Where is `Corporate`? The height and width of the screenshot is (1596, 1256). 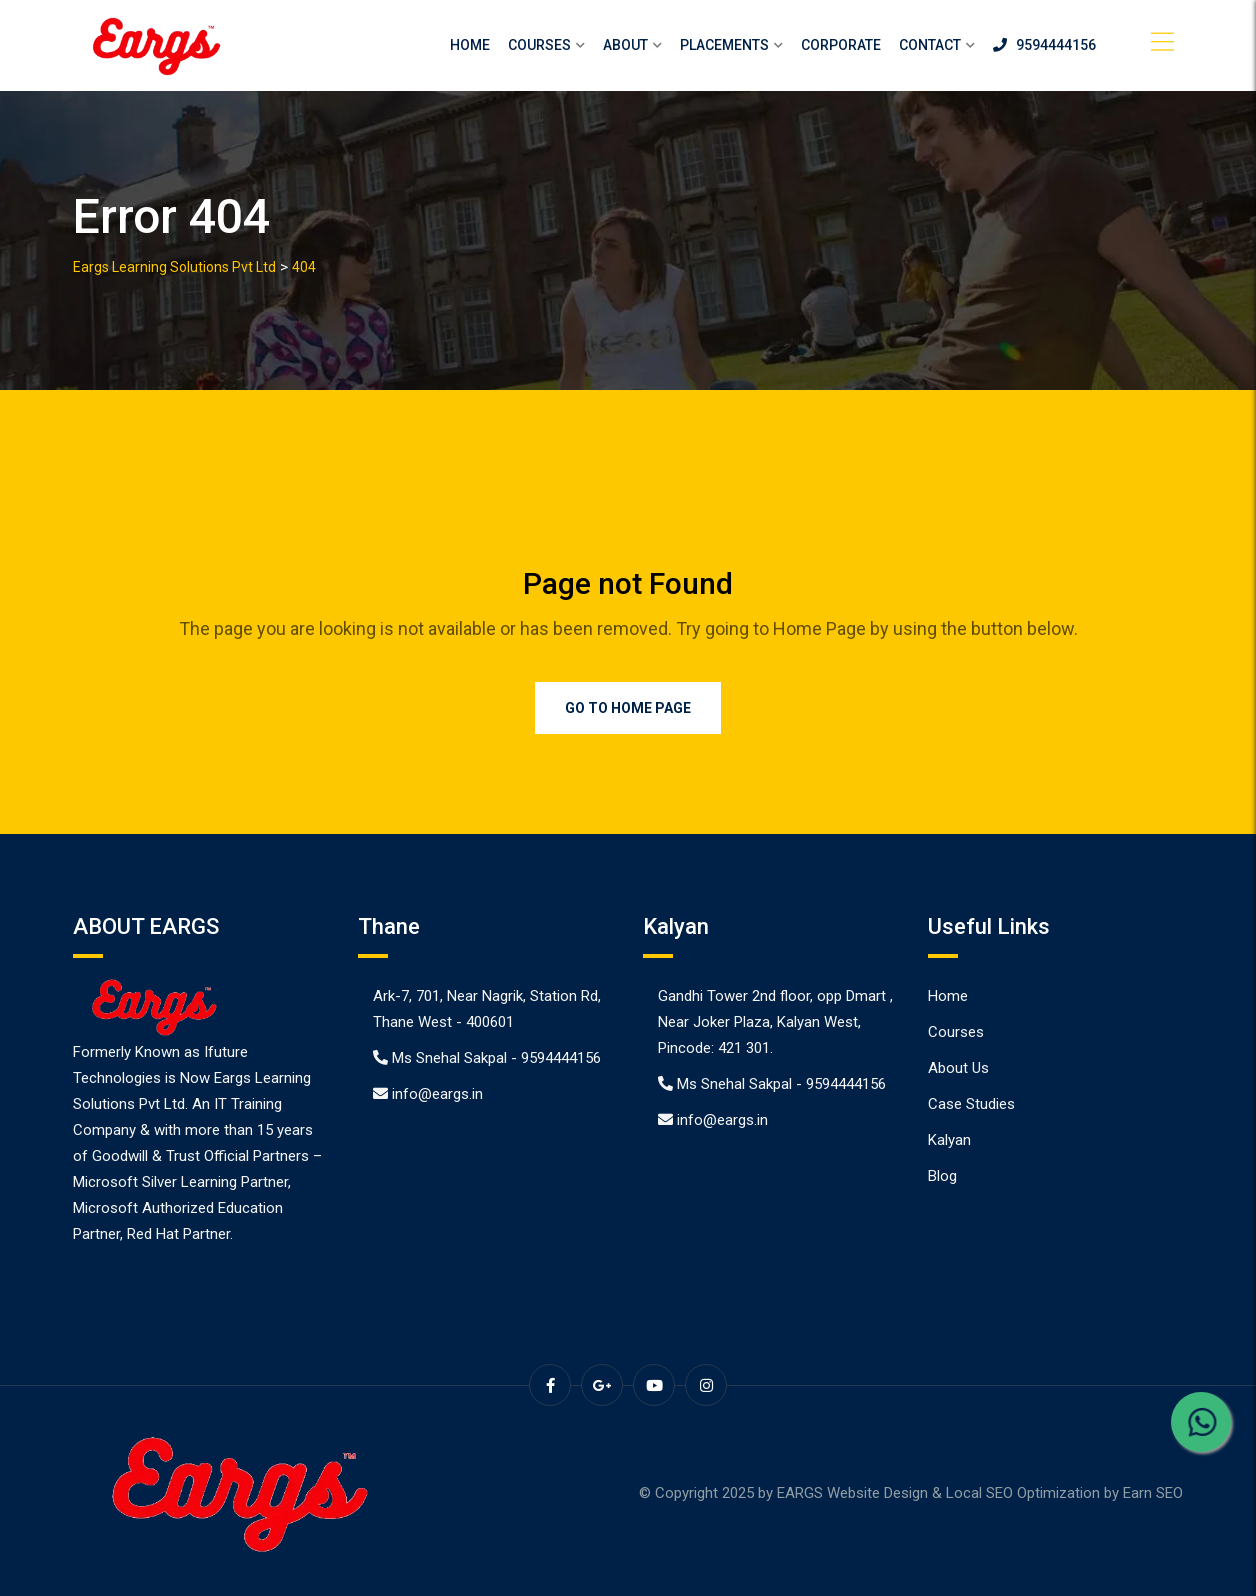
Corporate is located at coordinates (841, 45).